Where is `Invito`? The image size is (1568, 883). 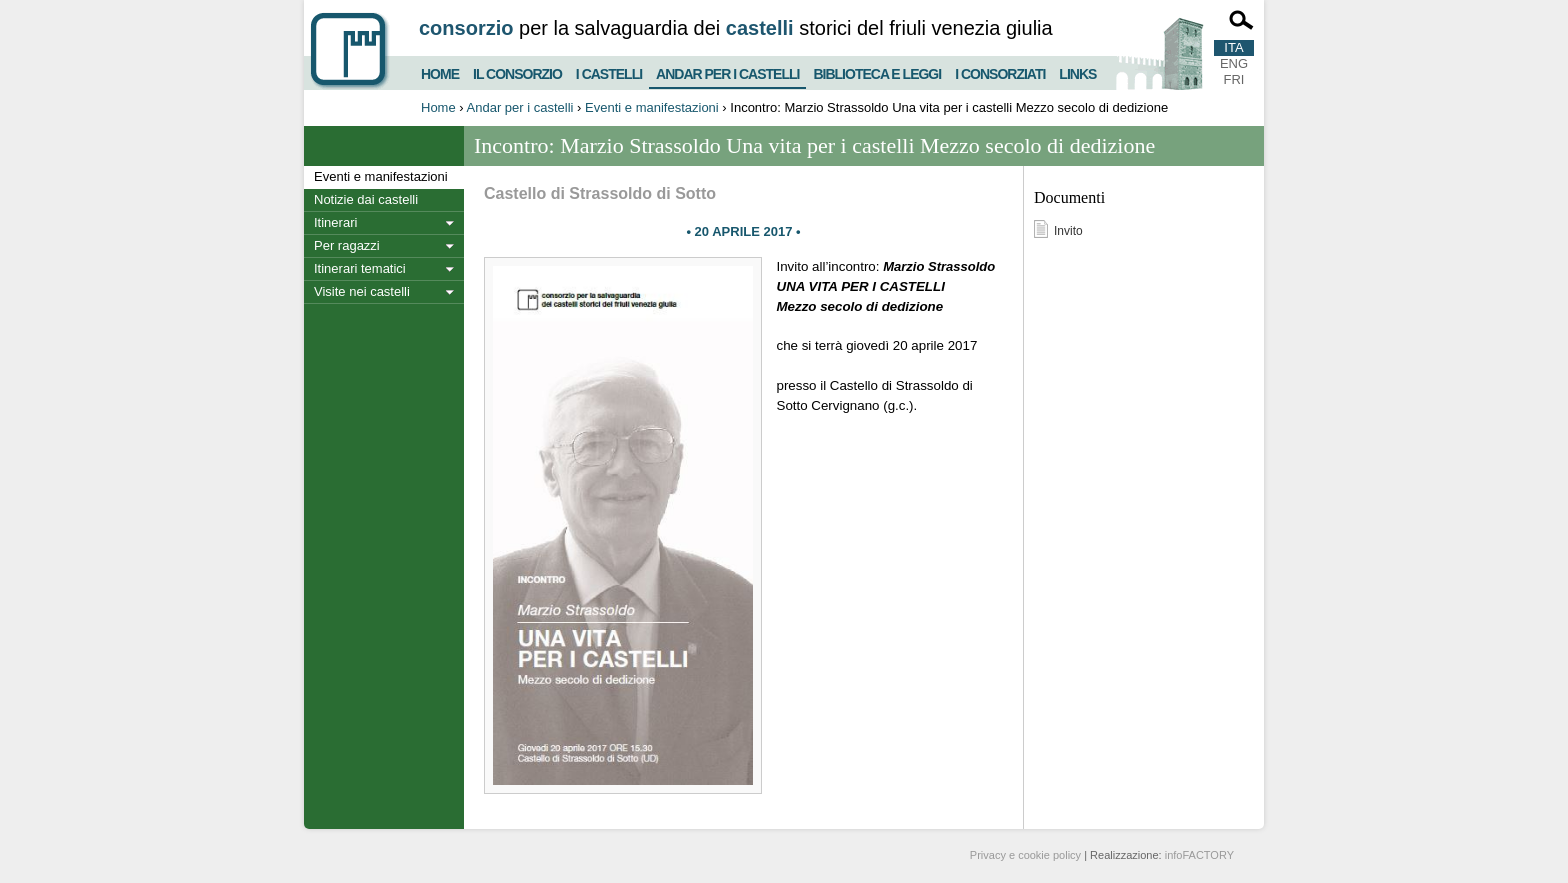 Invito is located at coordinates (1068, 231).